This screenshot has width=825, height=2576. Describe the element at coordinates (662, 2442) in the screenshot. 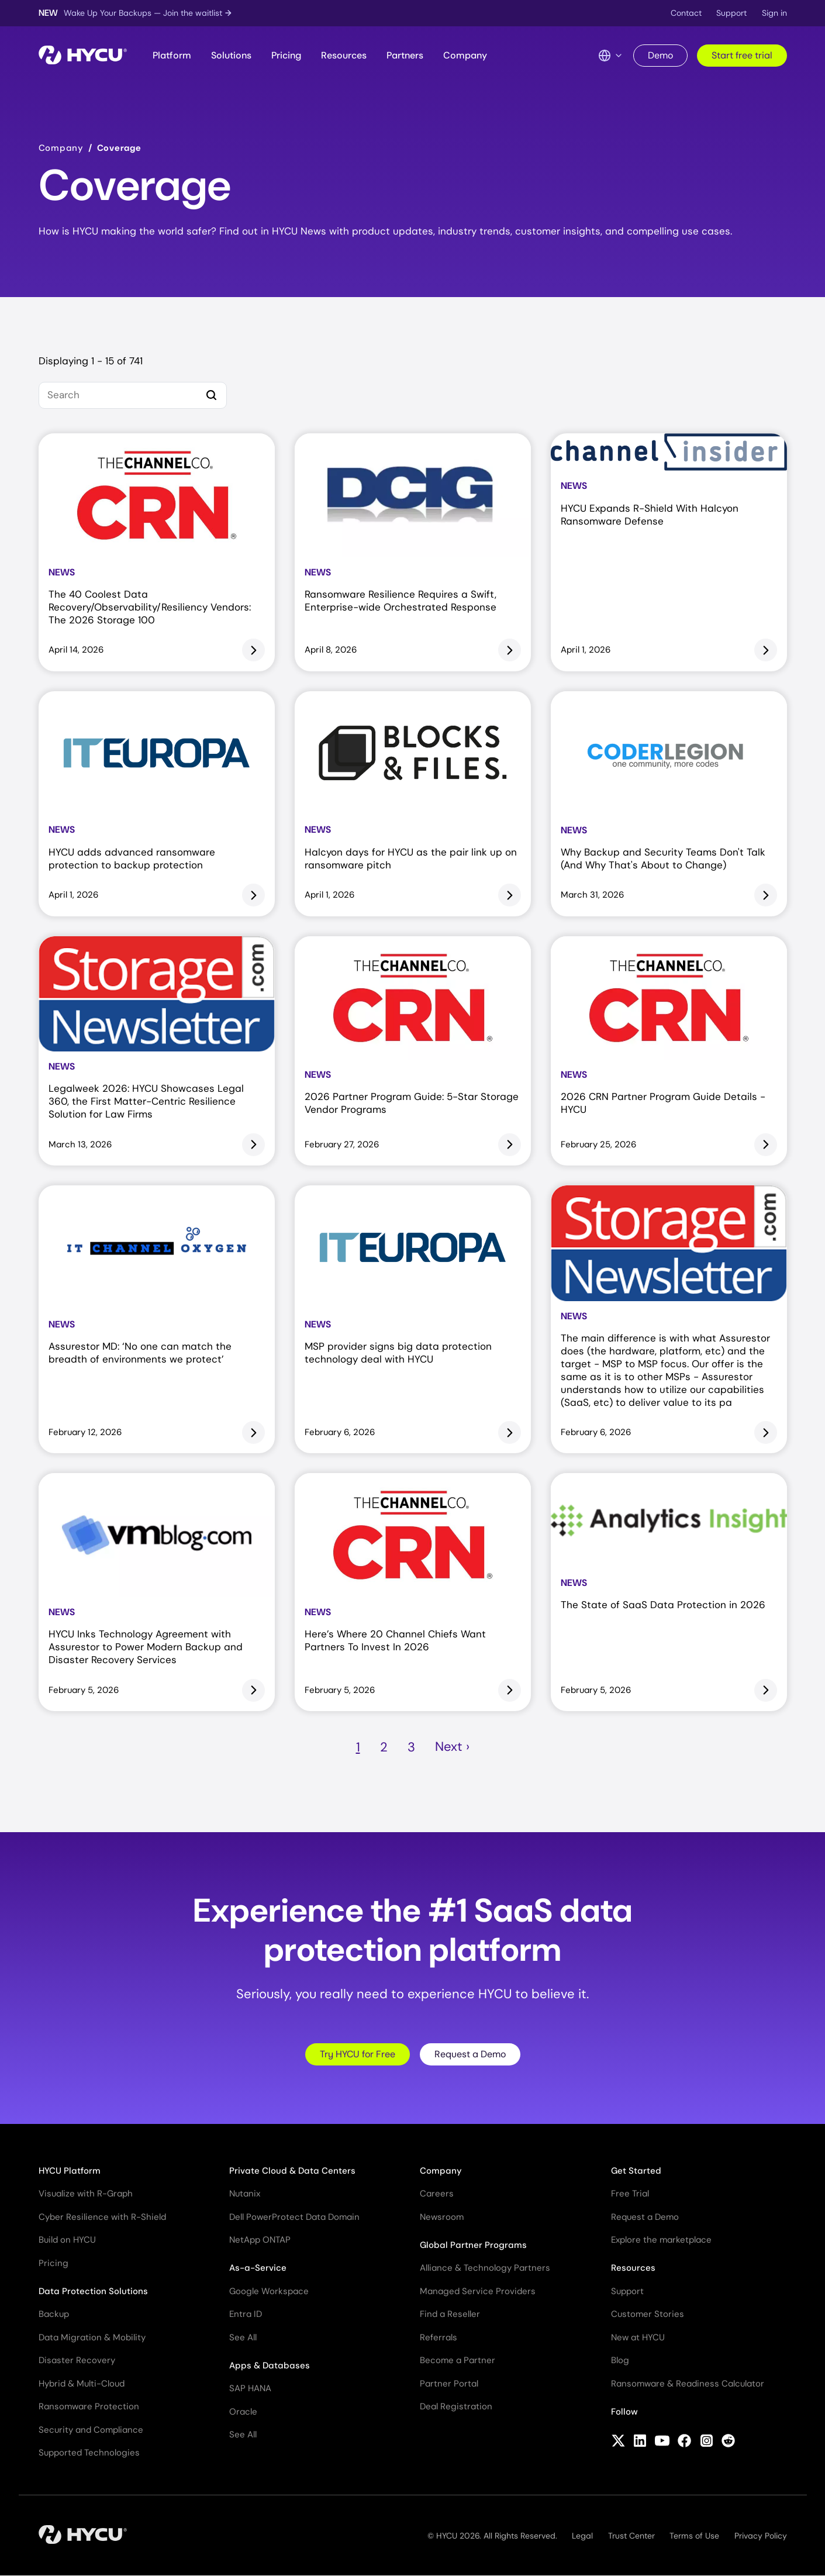

I see `[Follow HYCU on YouTube]` at that location.